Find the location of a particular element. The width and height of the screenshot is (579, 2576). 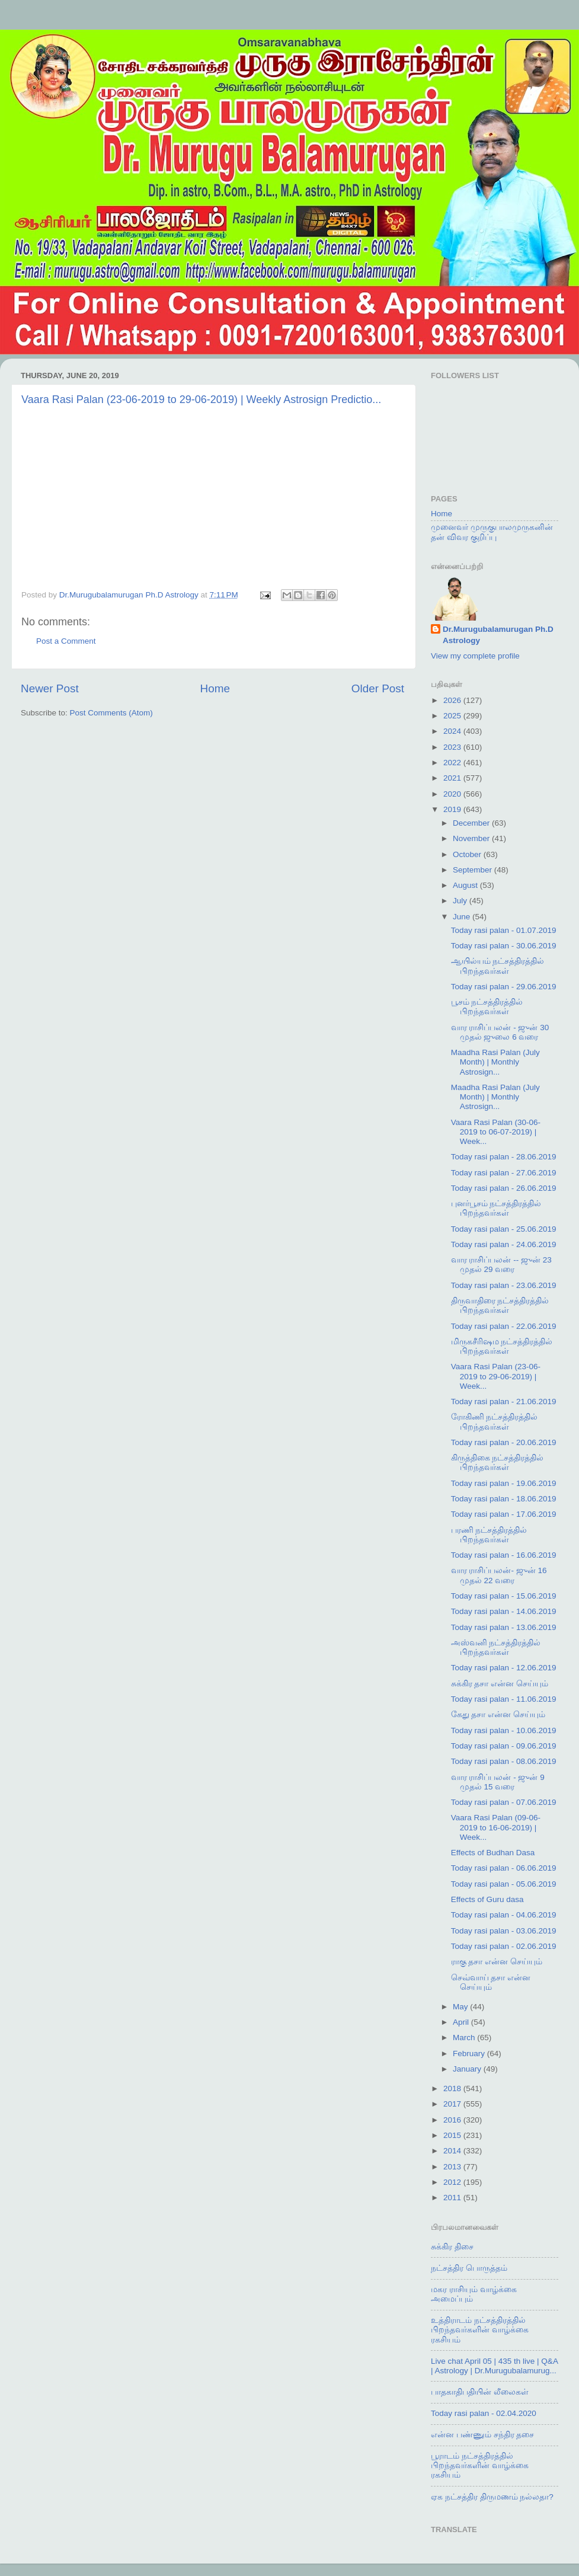

July is located at coordinates (461, 900).